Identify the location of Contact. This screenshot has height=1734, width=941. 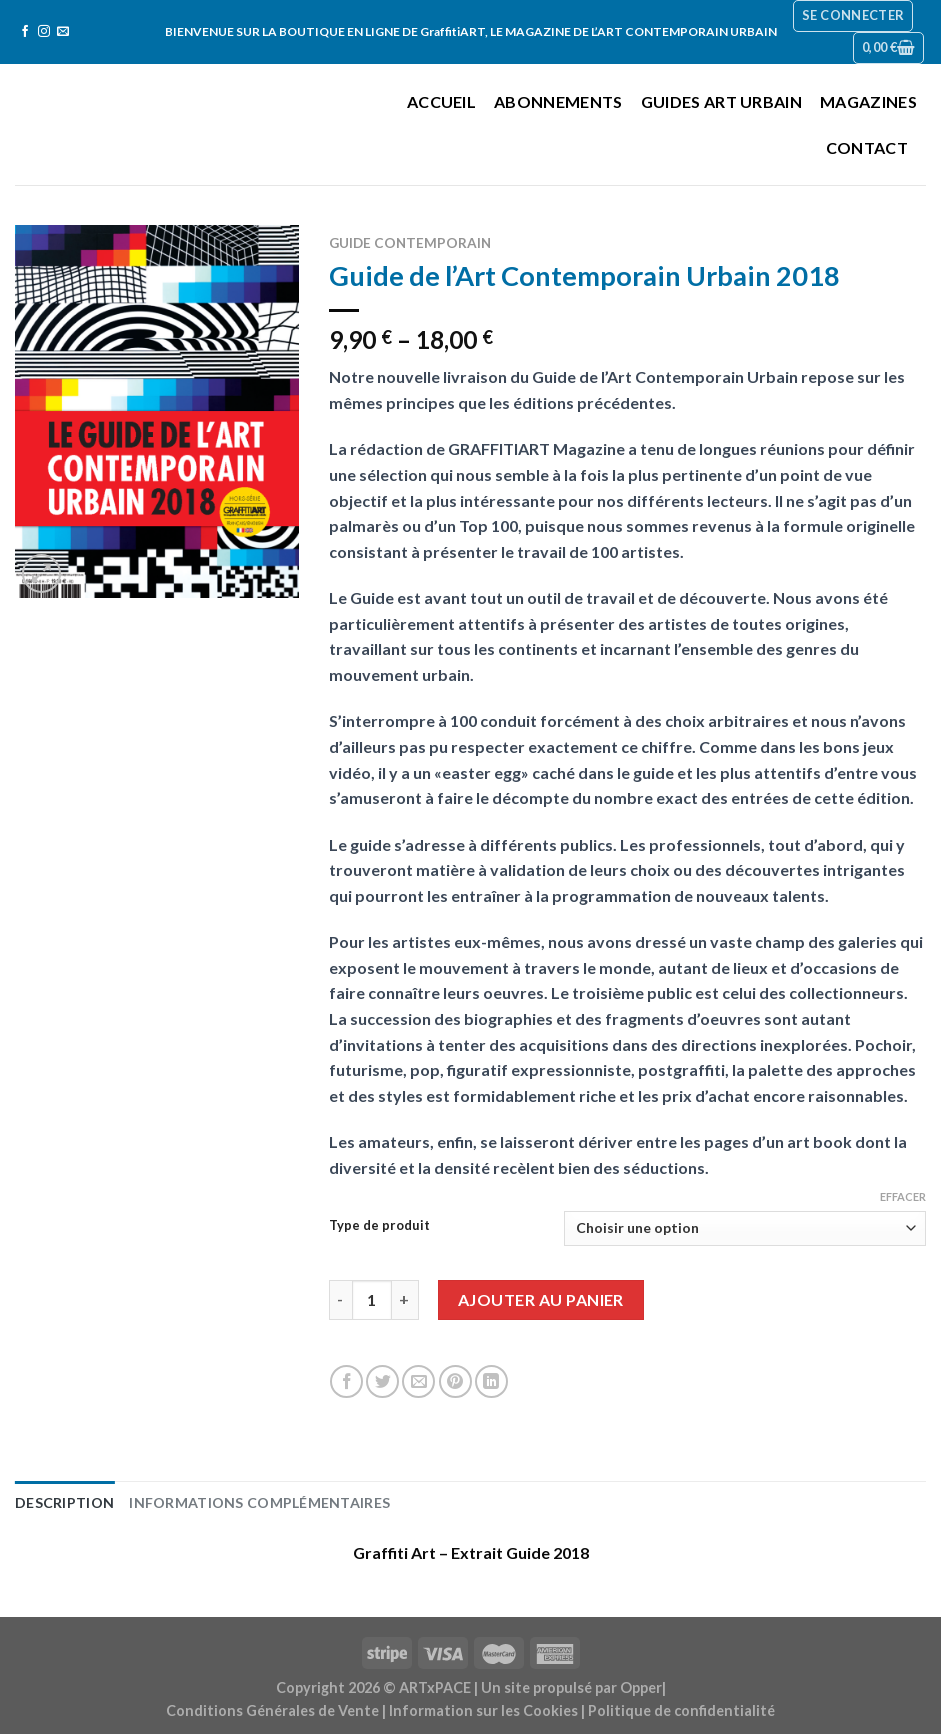
(867, 147).